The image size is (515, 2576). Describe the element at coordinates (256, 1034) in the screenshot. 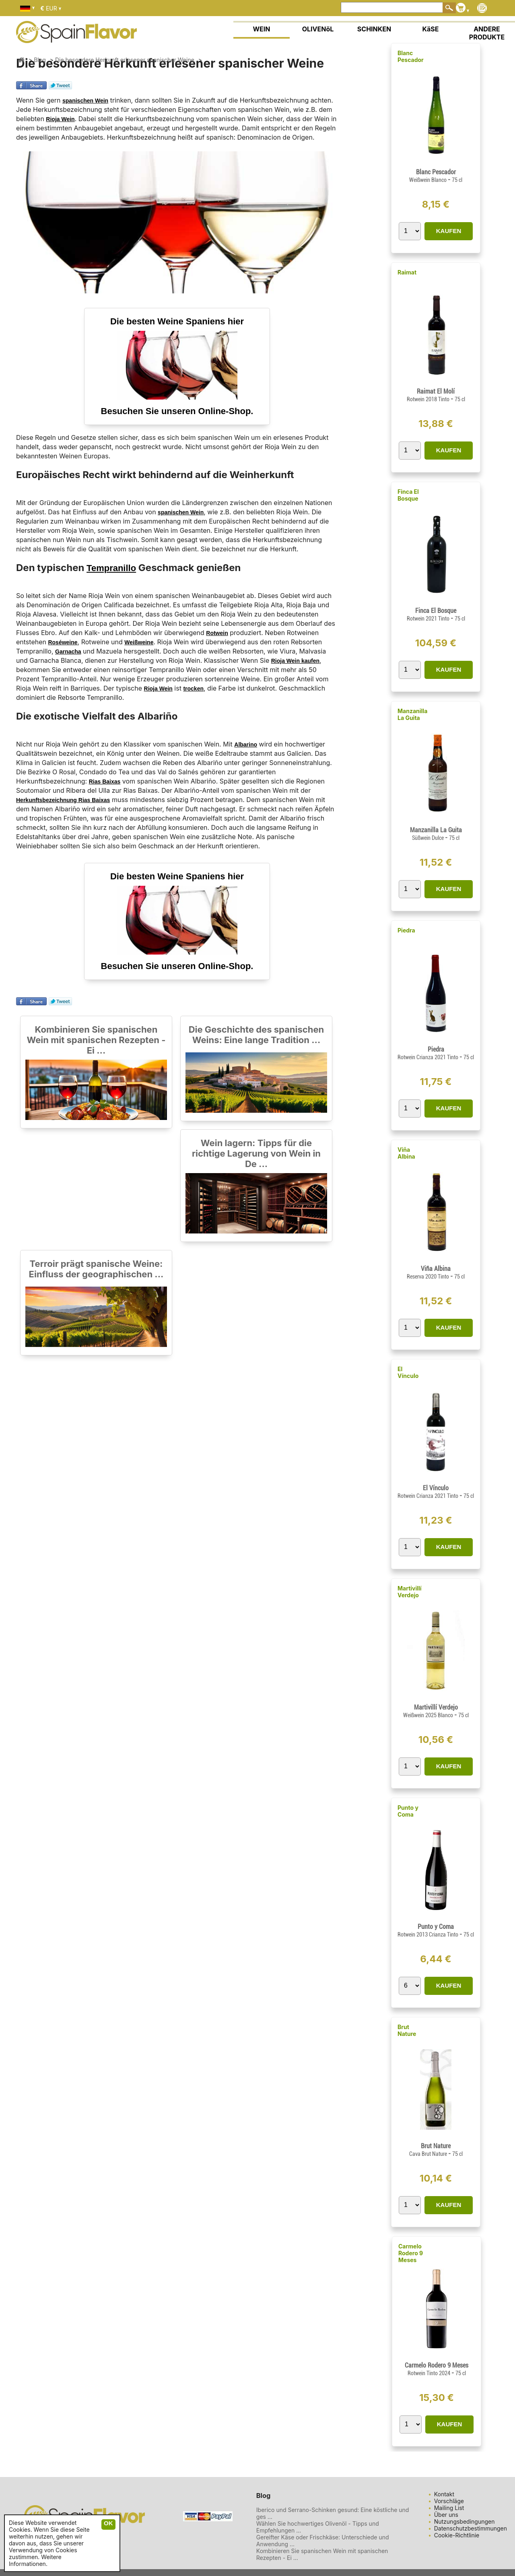

I see `Die Geschichte des spanischen Weins: Eine lange Tradition ...` at that location.